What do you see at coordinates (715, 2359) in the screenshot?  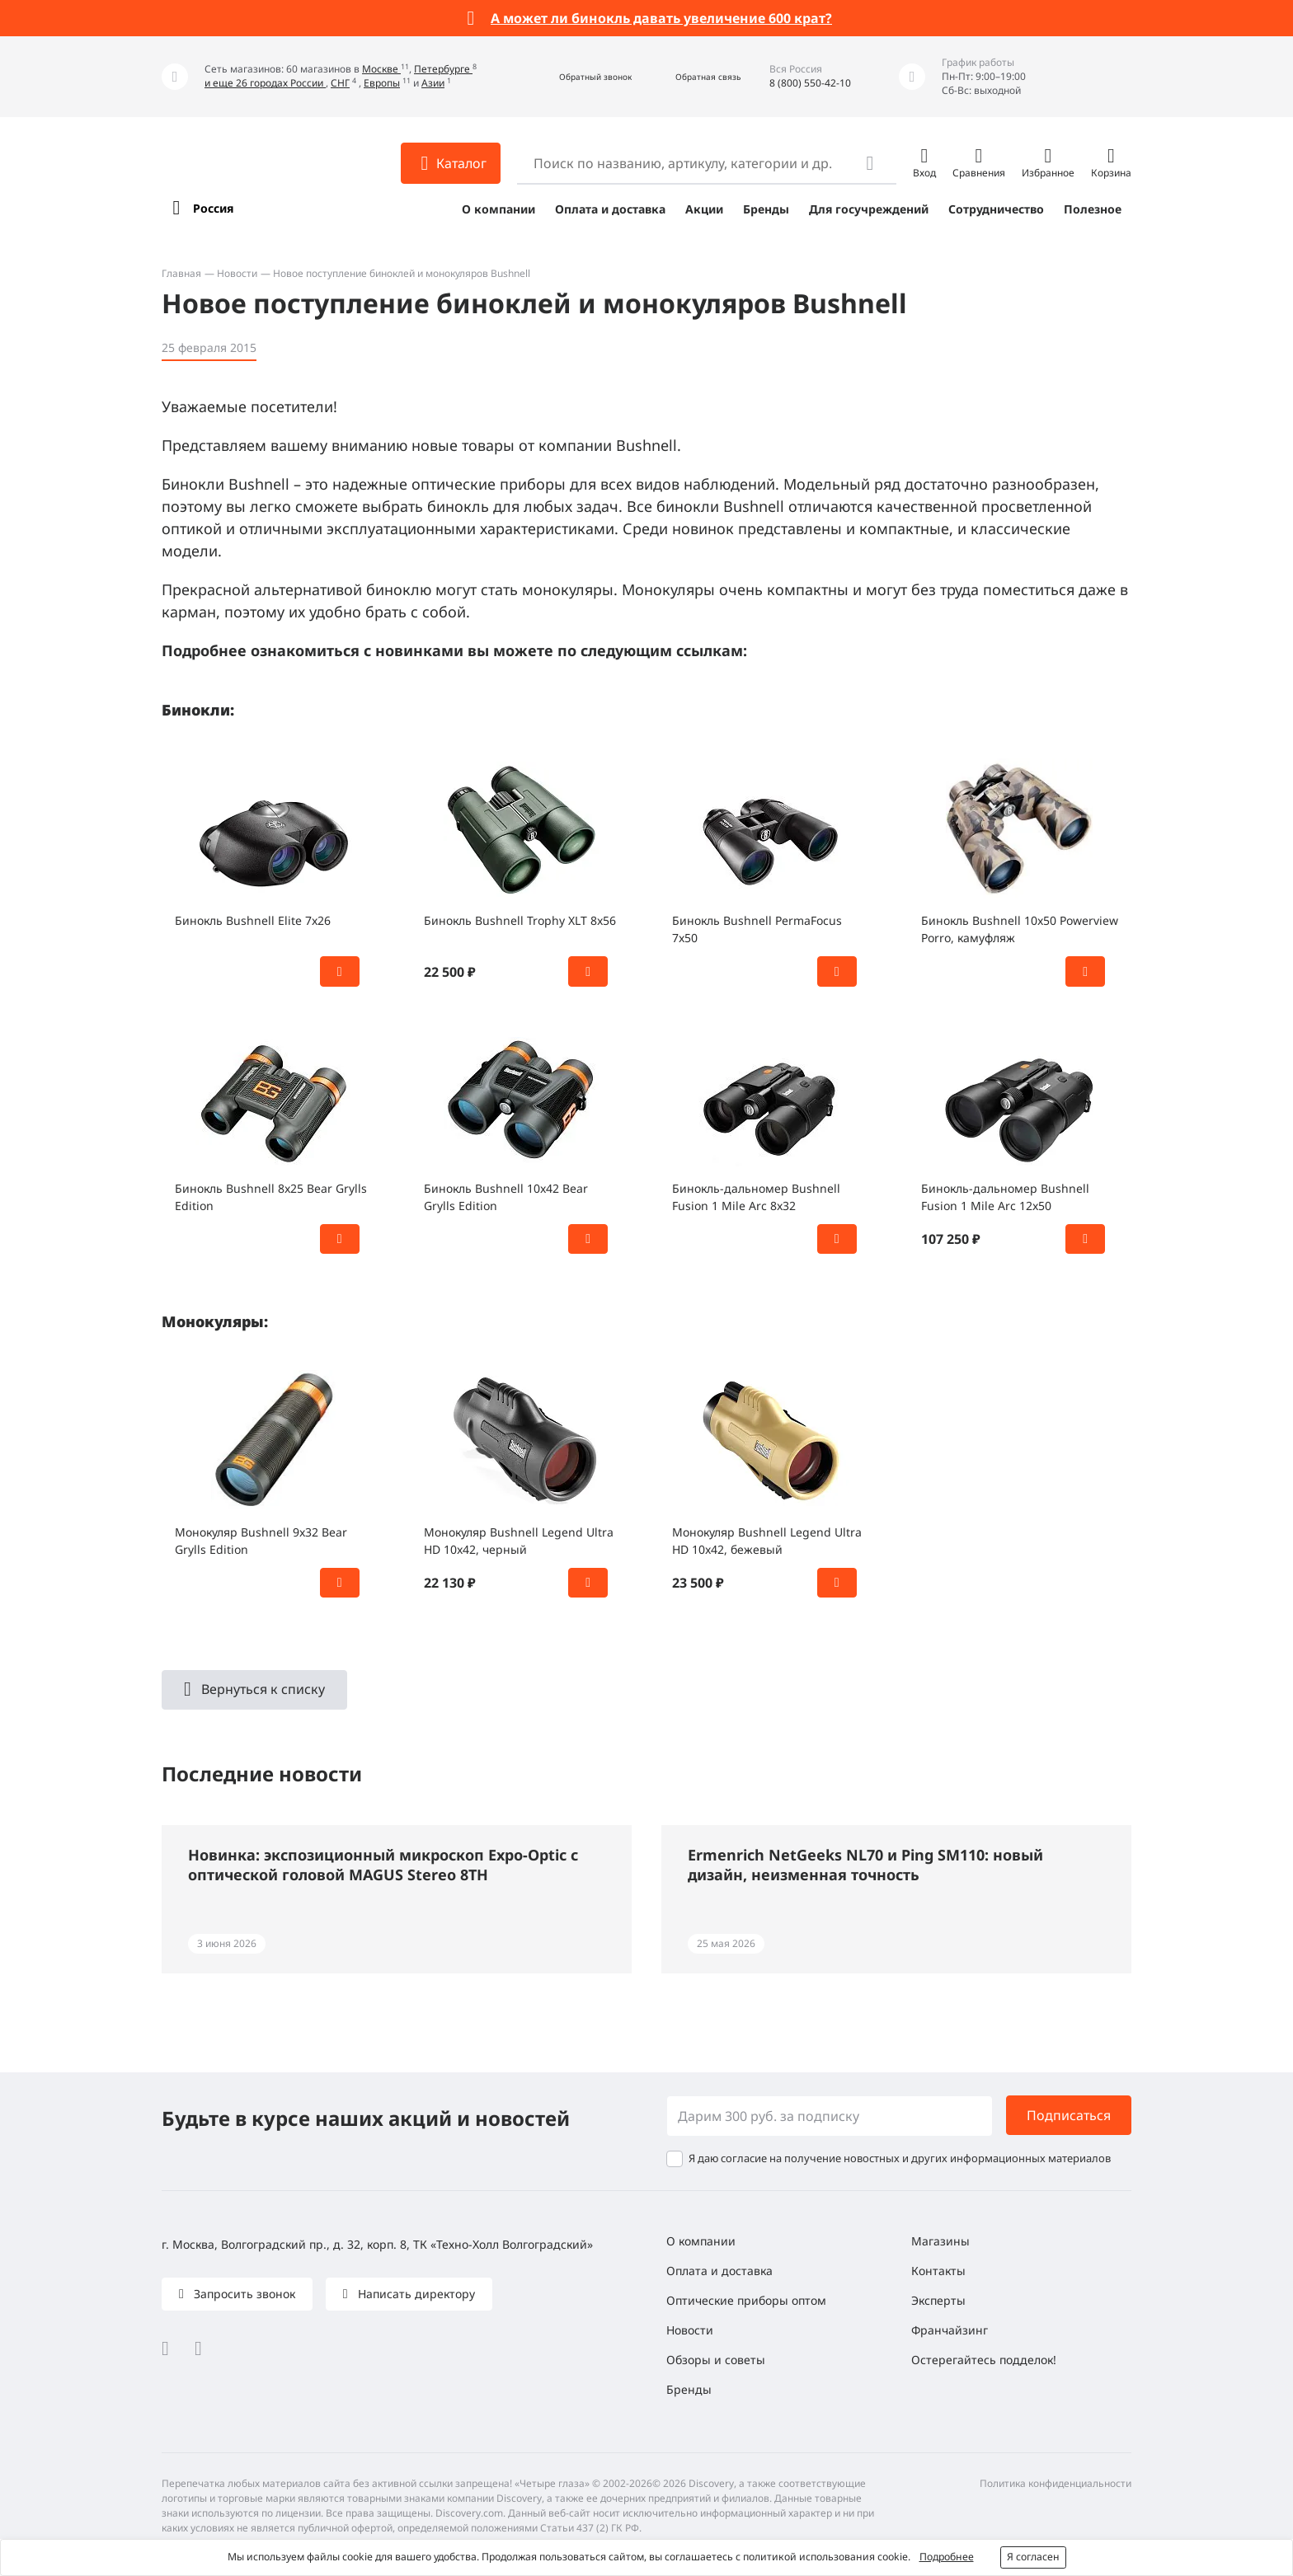 I see `Обзоры и советы` at bounding box center [715, 2359].